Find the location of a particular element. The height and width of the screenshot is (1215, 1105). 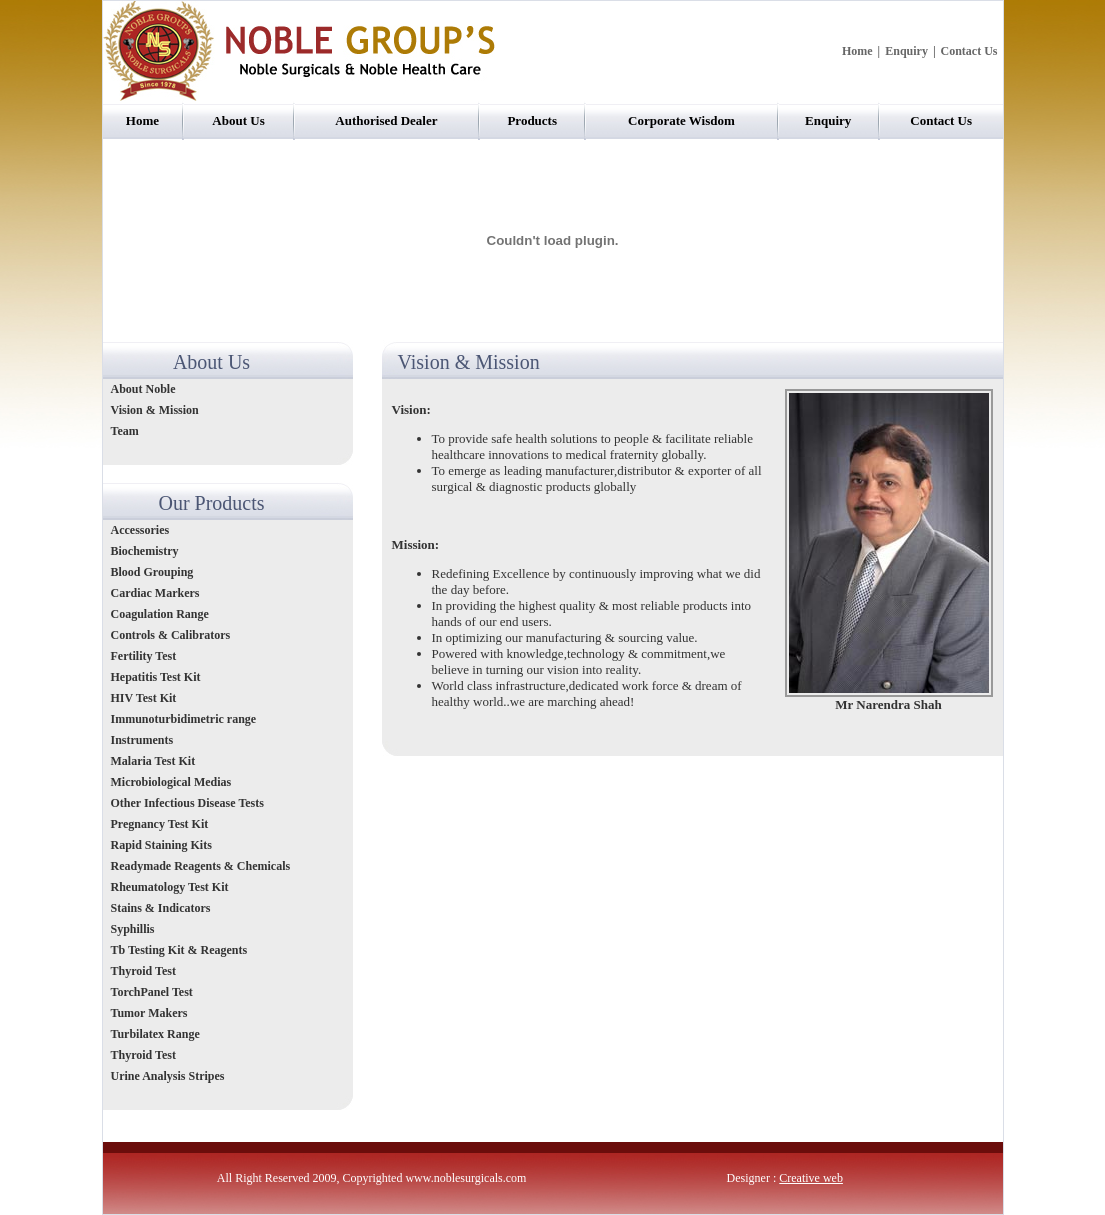

Corporate Wisdom is located at coordinates (681, 120).